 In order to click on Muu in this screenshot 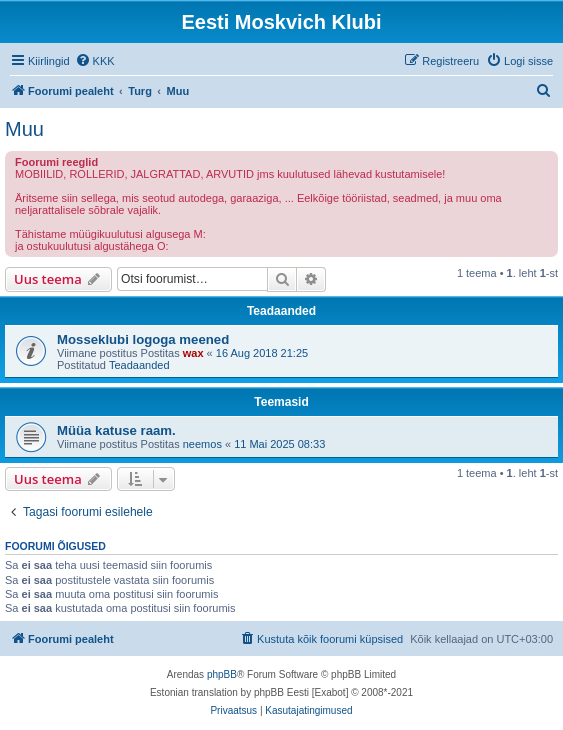, I will do `click(24, 129)`.